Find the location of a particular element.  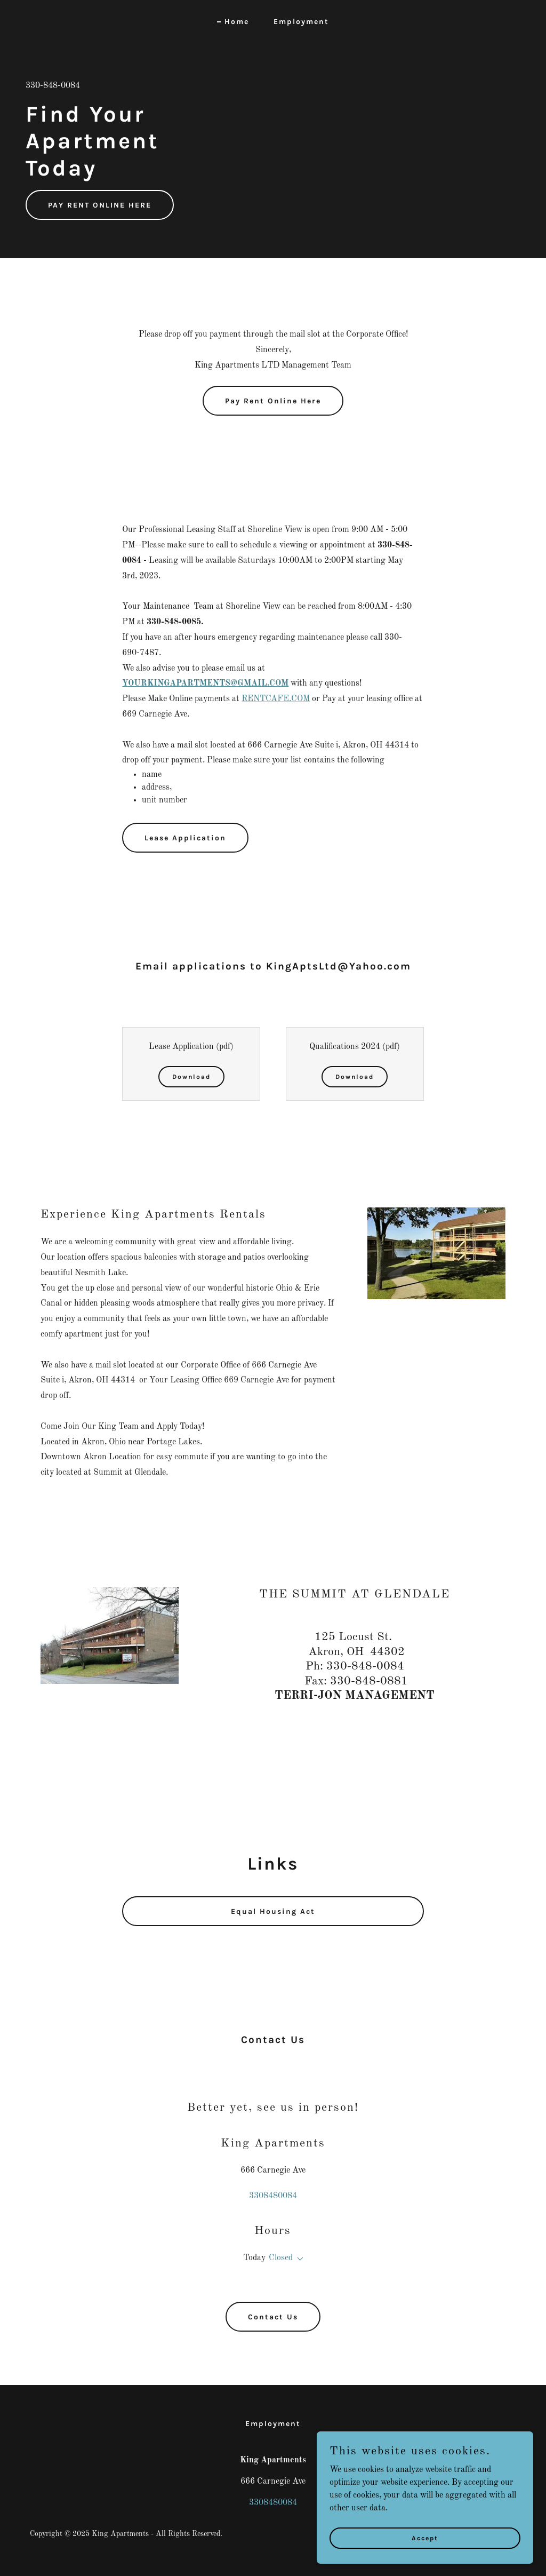

YOURKINGAPARTMENTS@GMAIL.COM is located at coordinates (205, 683).